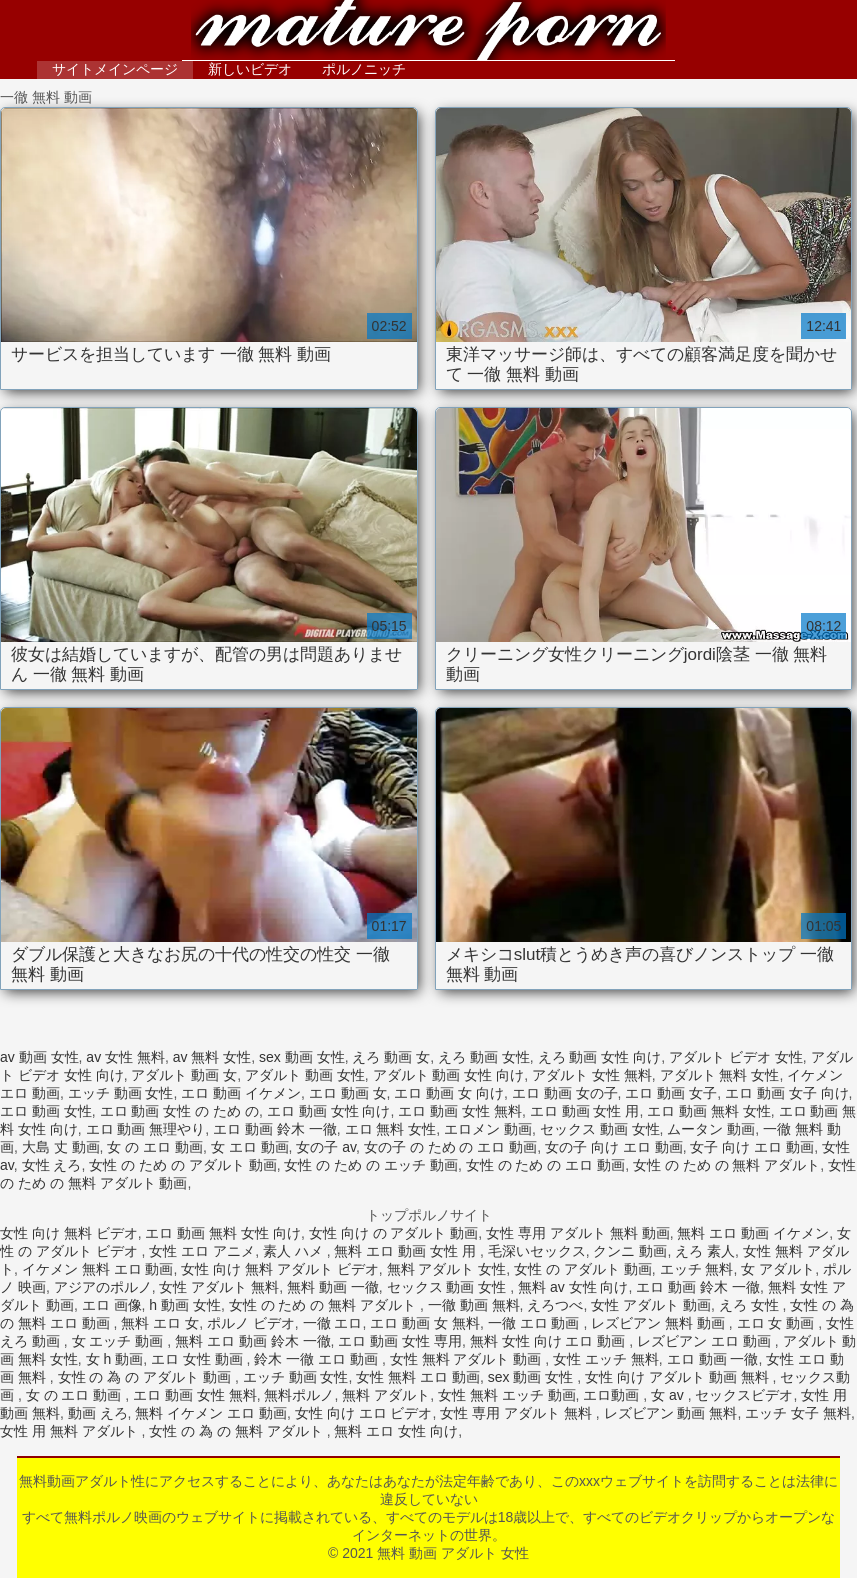 The height and width of the screenshot is (1578, 857). What do you see at coordinates (115, 69) in the screenshot?
I see `サイトメインページ` at bounding box center [115, 69].